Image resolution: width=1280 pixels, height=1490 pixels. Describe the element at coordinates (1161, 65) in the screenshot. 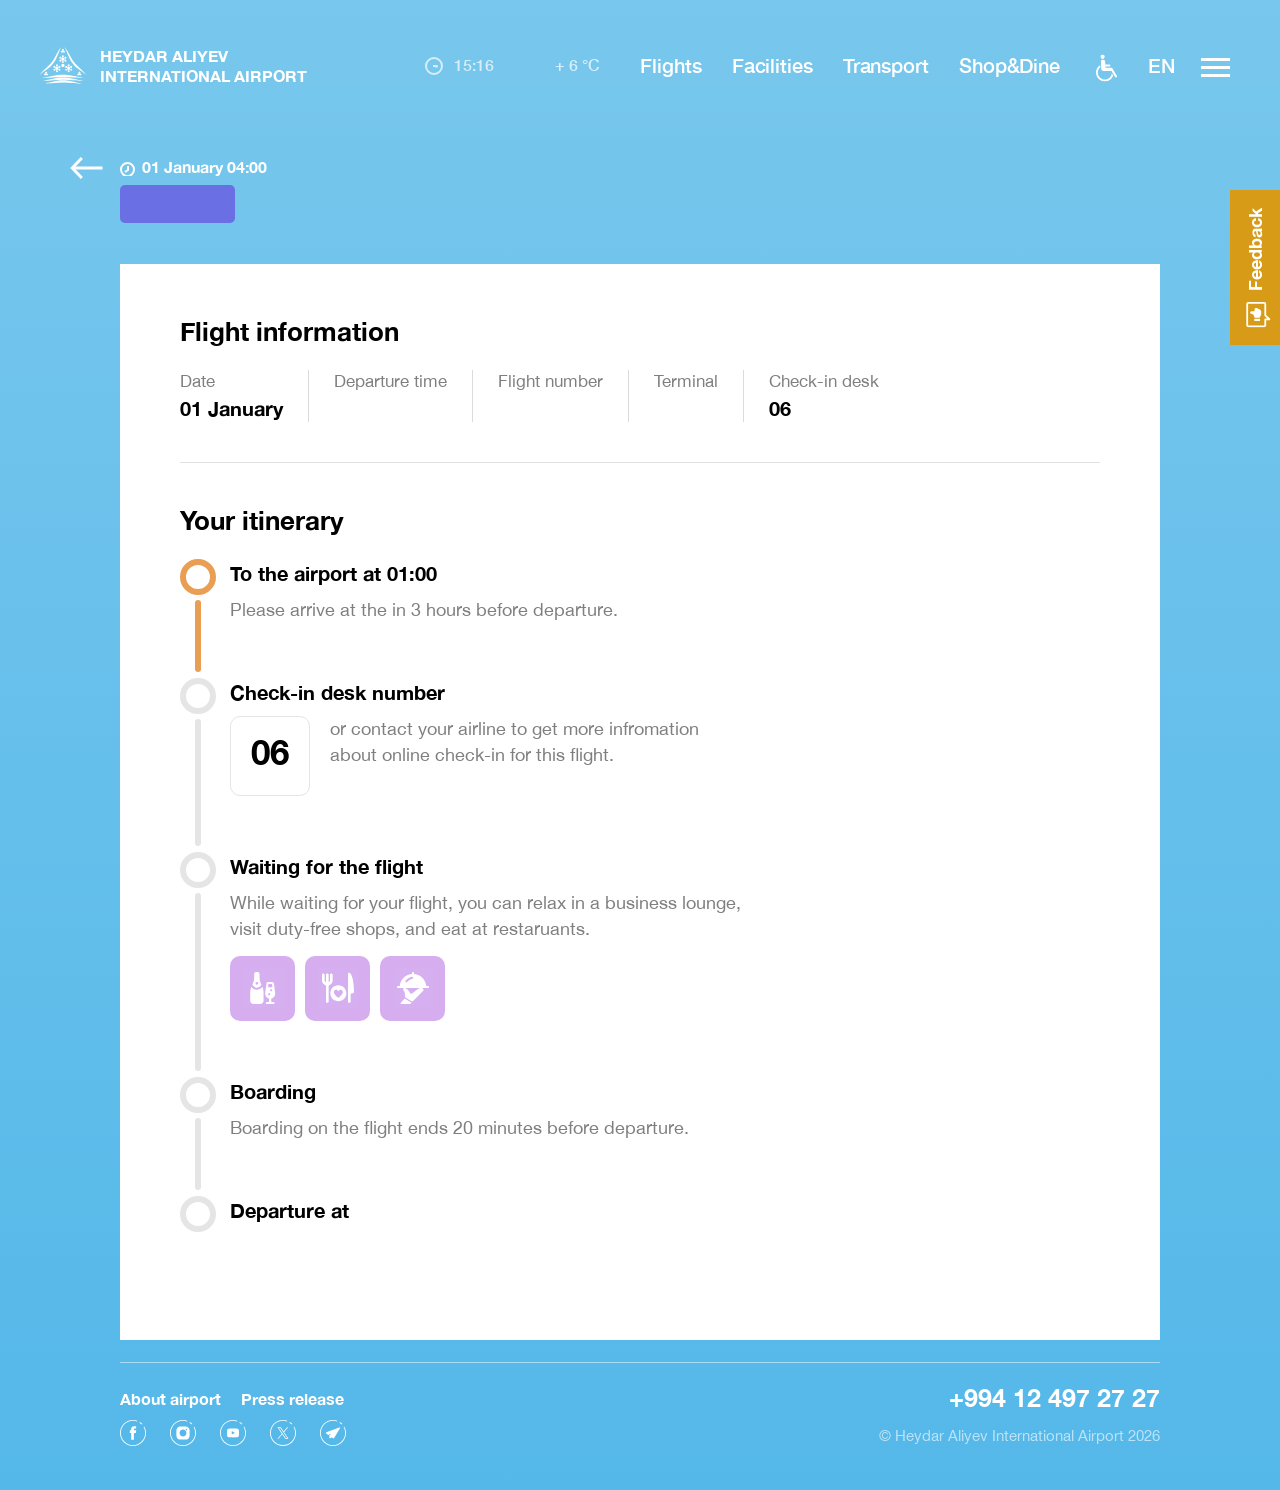

I see `EN` at that location.